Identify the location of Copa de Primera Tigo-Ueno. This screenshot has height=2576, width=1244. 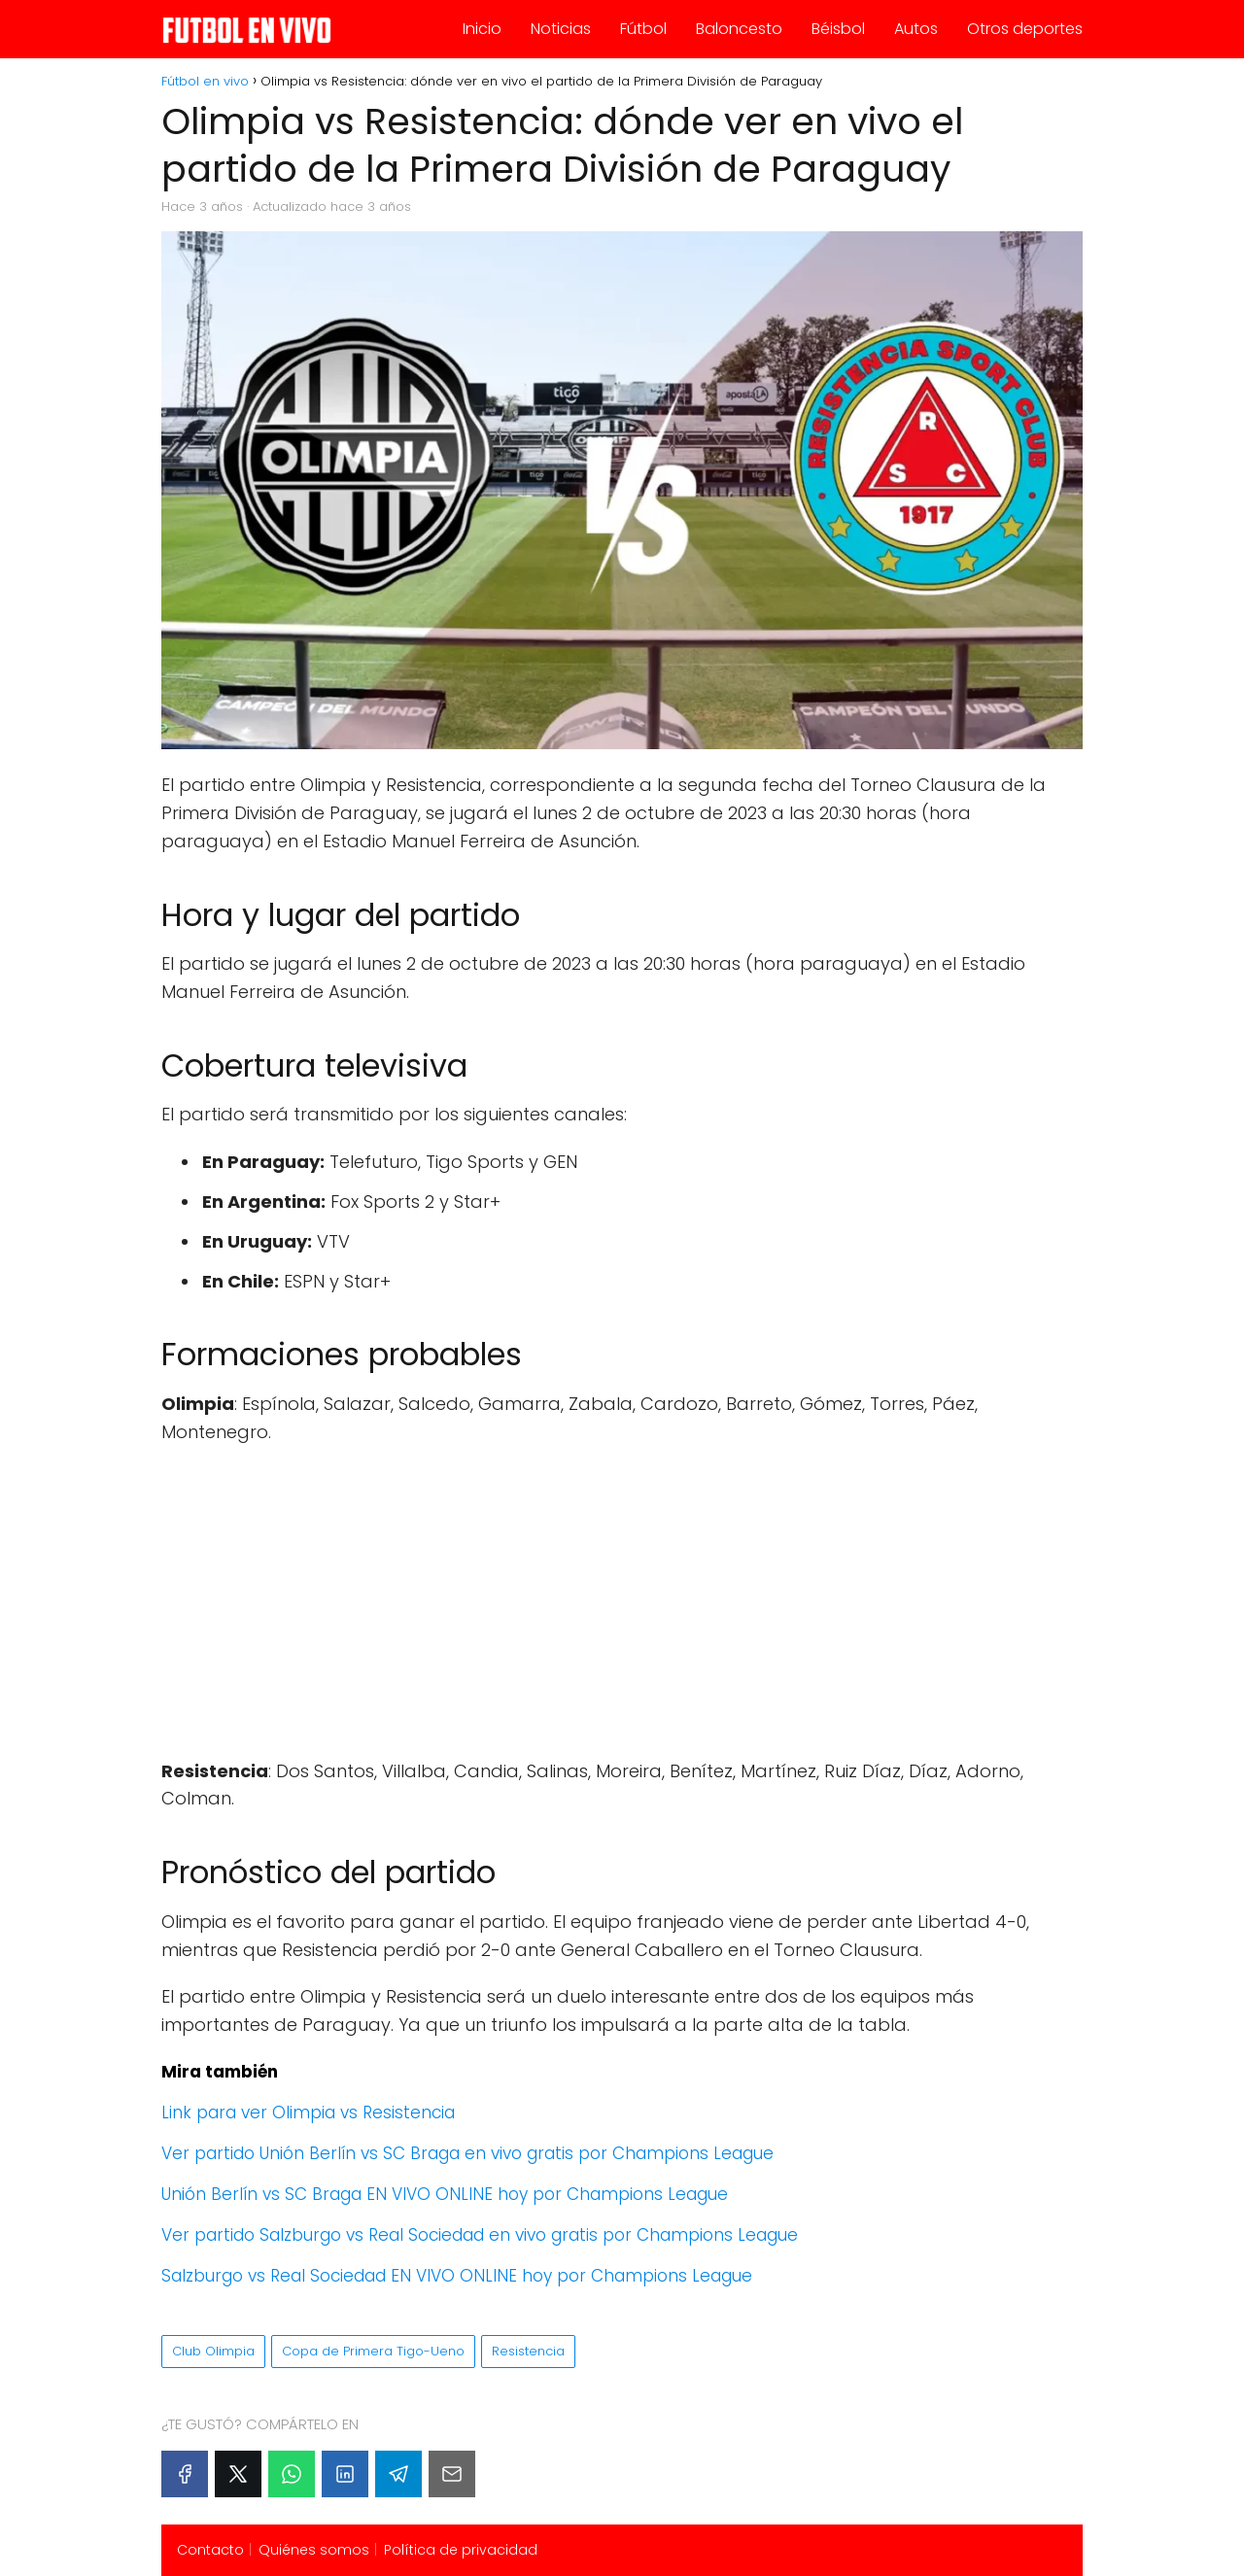
(373, 2351).